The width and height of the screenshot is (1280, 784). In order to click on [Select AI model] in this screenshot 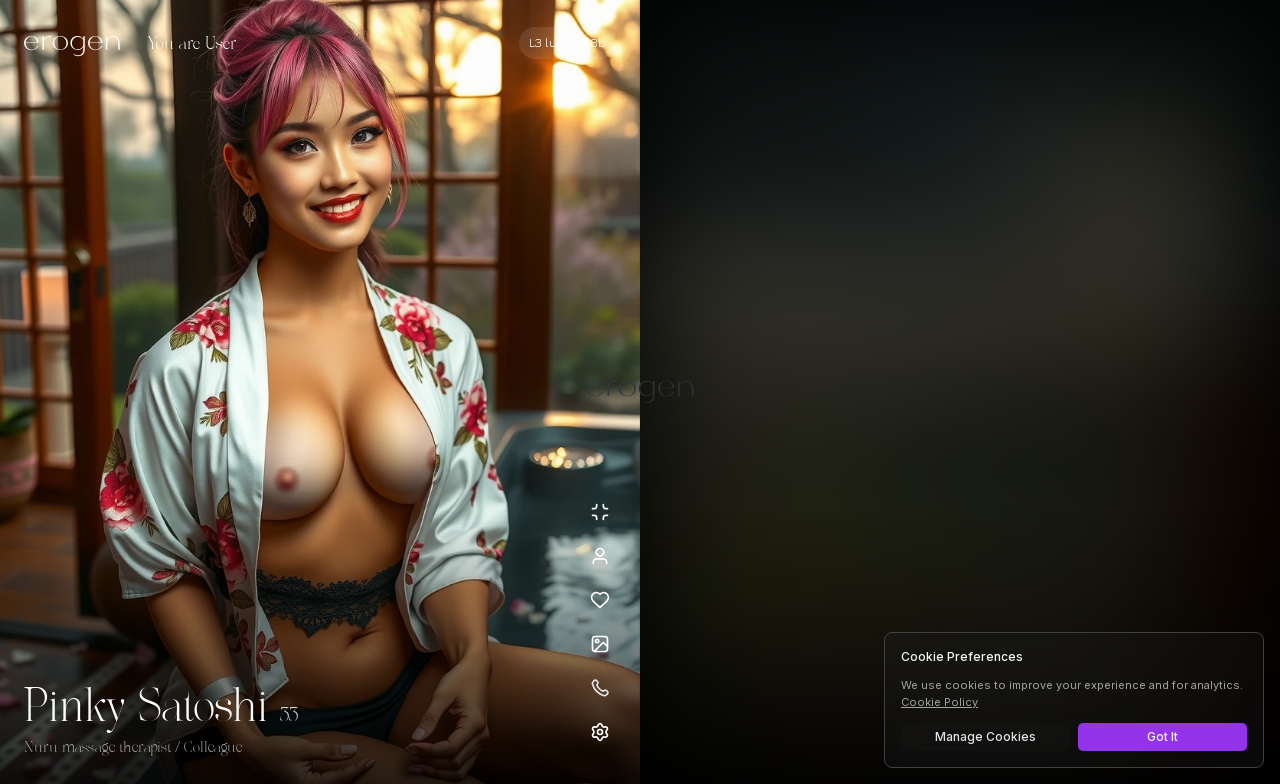, I will do `click(567, 43)`.